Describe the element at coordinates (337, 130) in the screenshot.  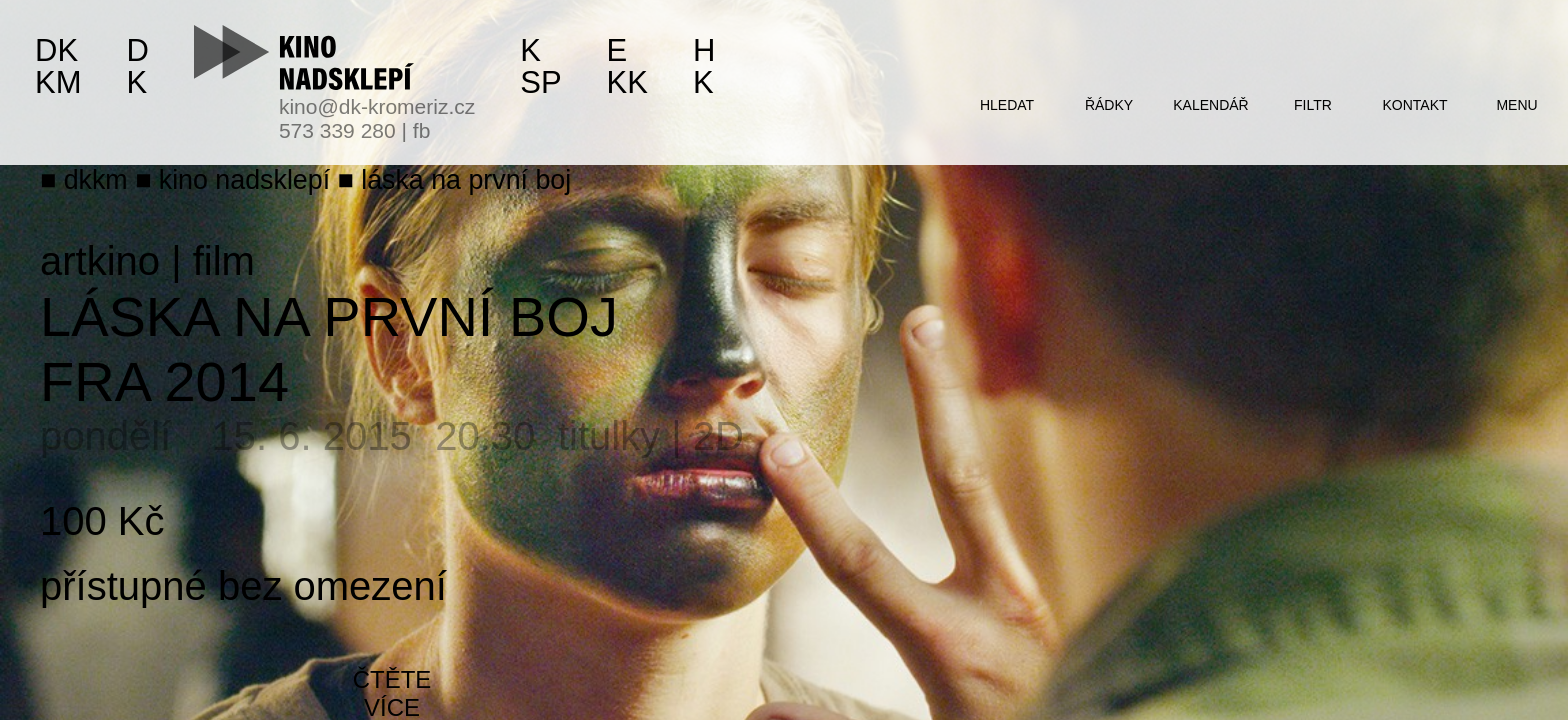
I see `573 339 280` at that location.